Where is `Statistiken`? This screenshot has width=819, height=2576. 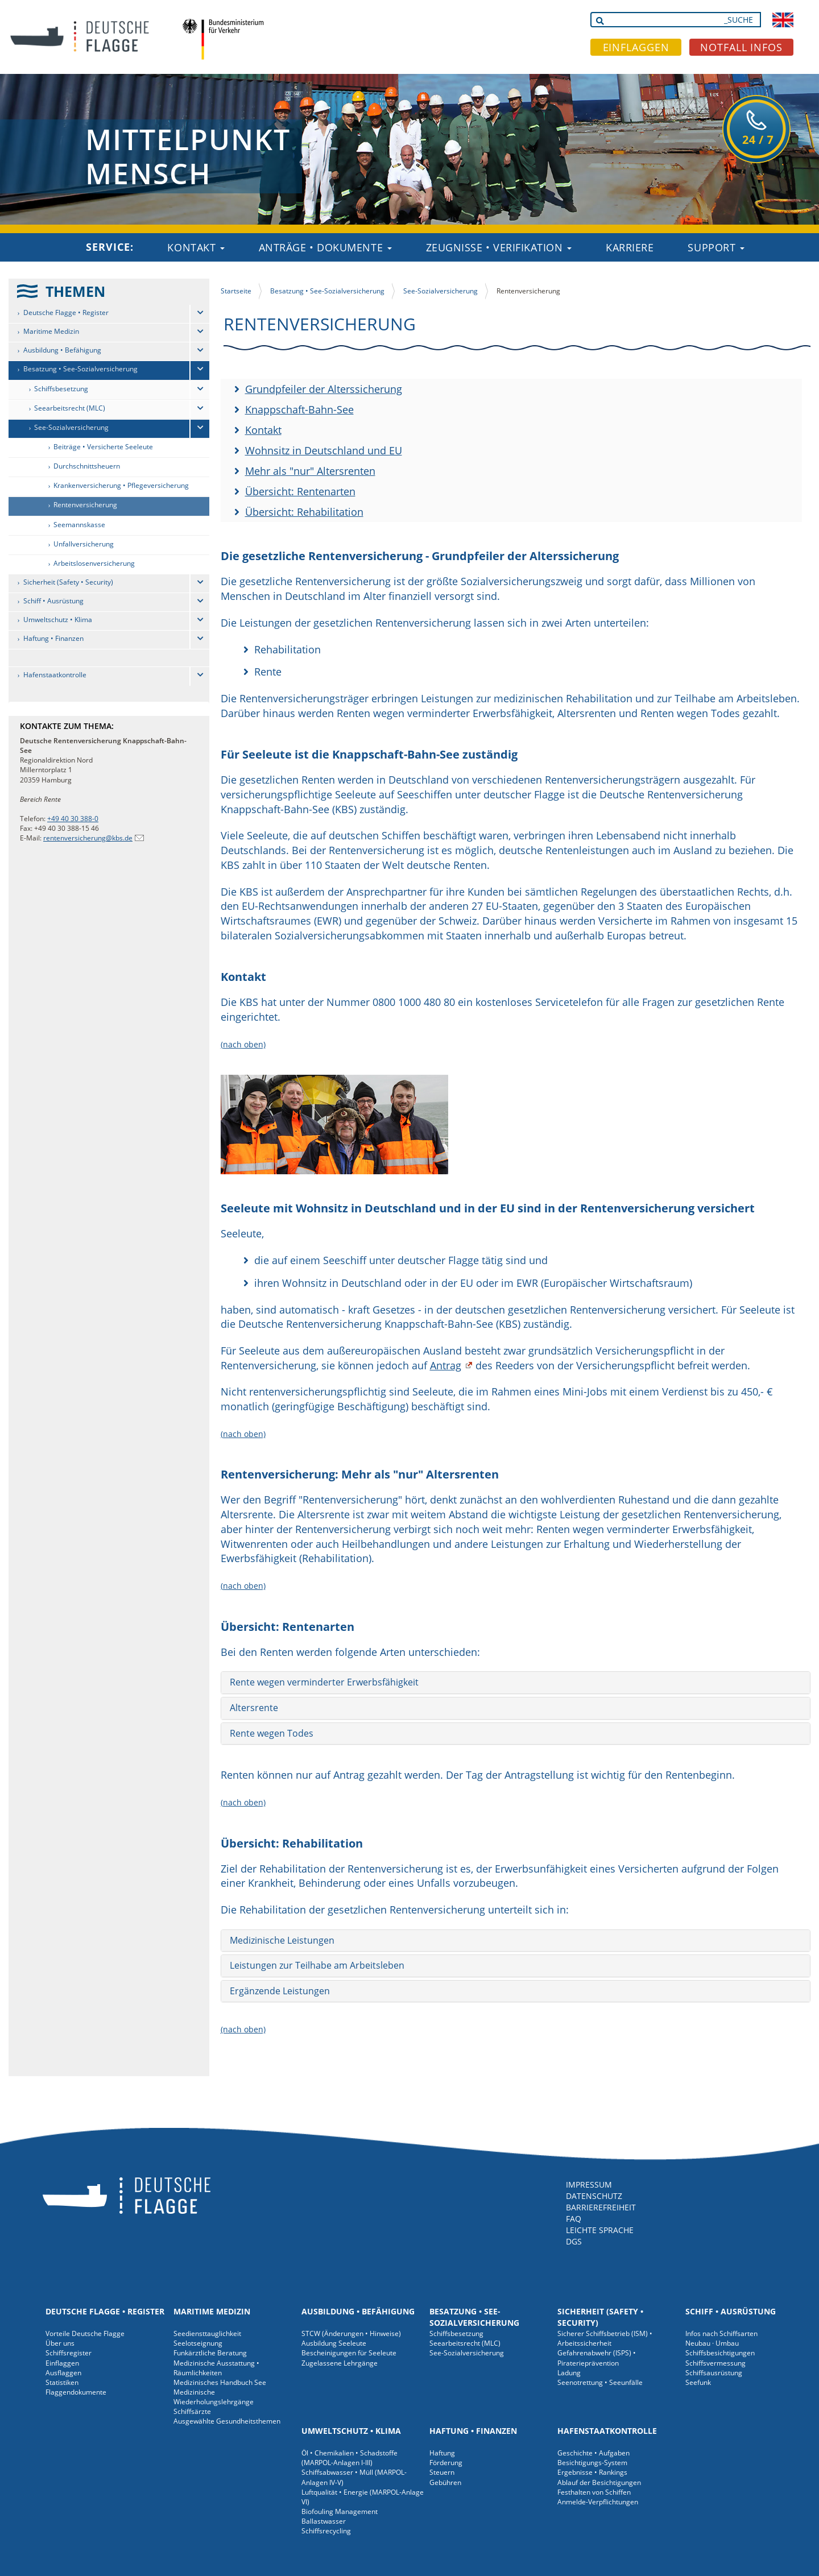 Statistiken is located at coordinates (62, 2382).